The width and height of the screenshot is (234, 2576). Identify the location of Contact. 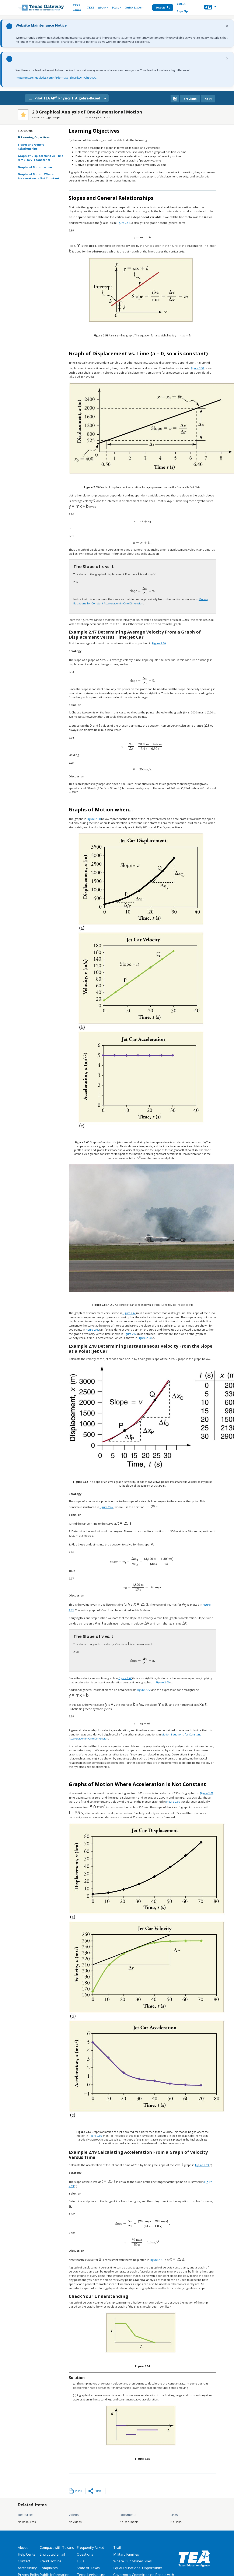
(24, 2517).